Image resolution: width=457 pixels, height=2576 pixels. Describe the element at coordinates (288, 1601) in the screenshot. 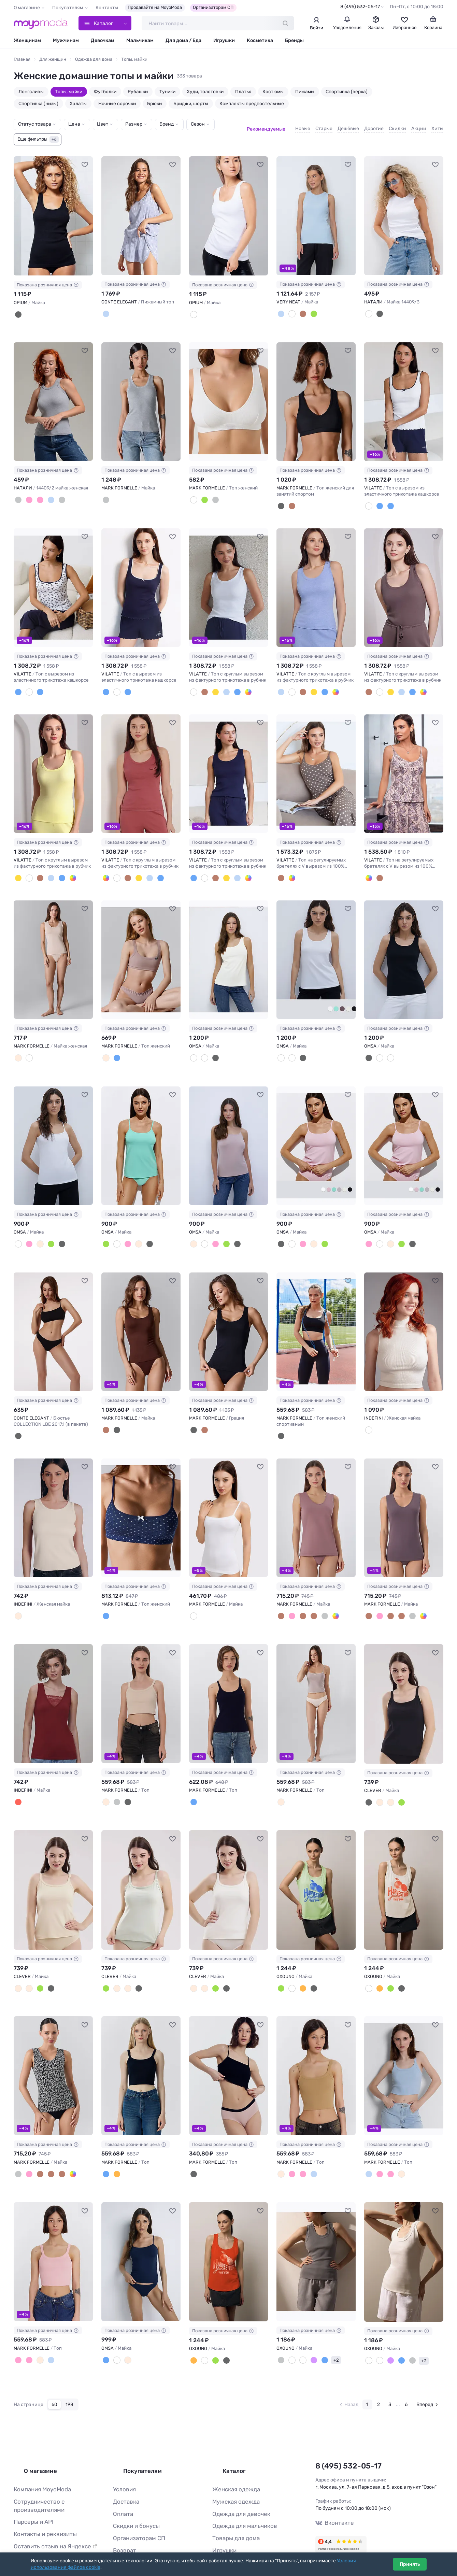

I see `[Пыльная роза]` at that location.